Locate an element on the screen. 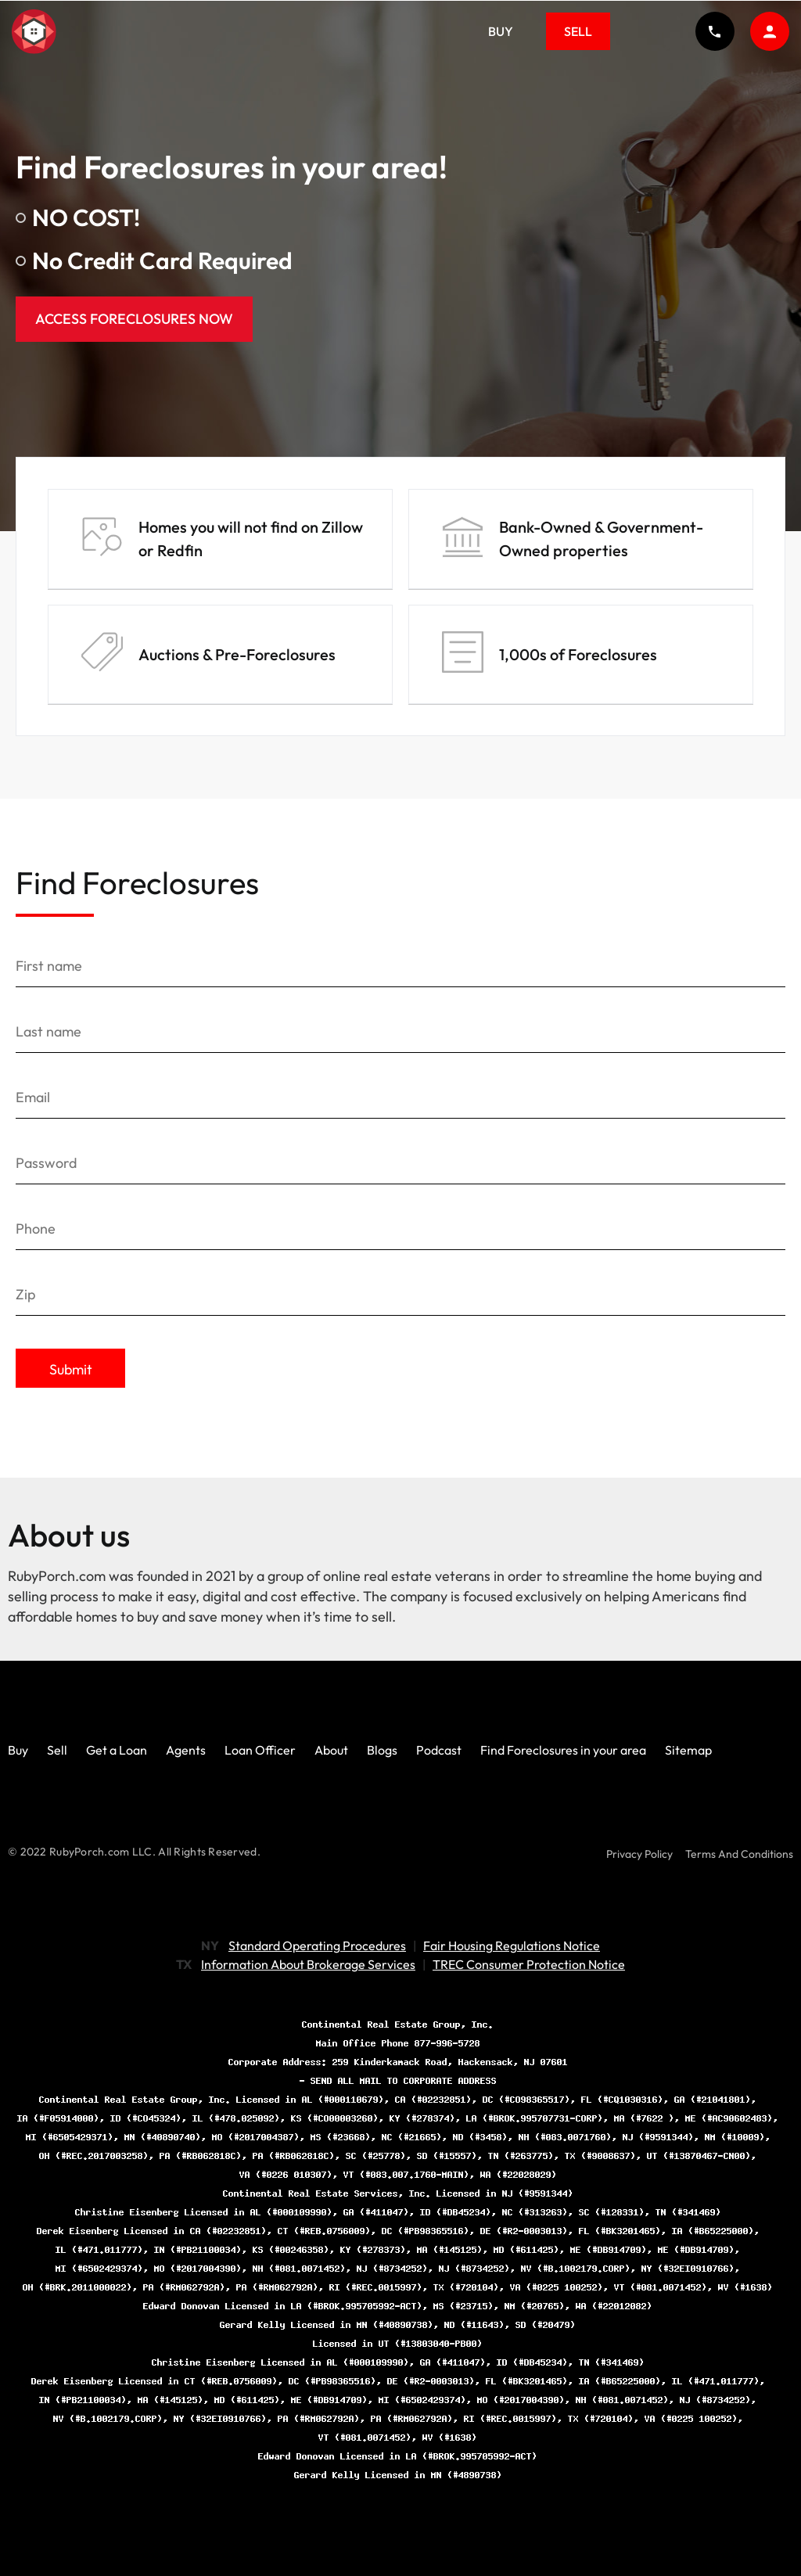  Sitemap is located at coordinates (688, 1750).